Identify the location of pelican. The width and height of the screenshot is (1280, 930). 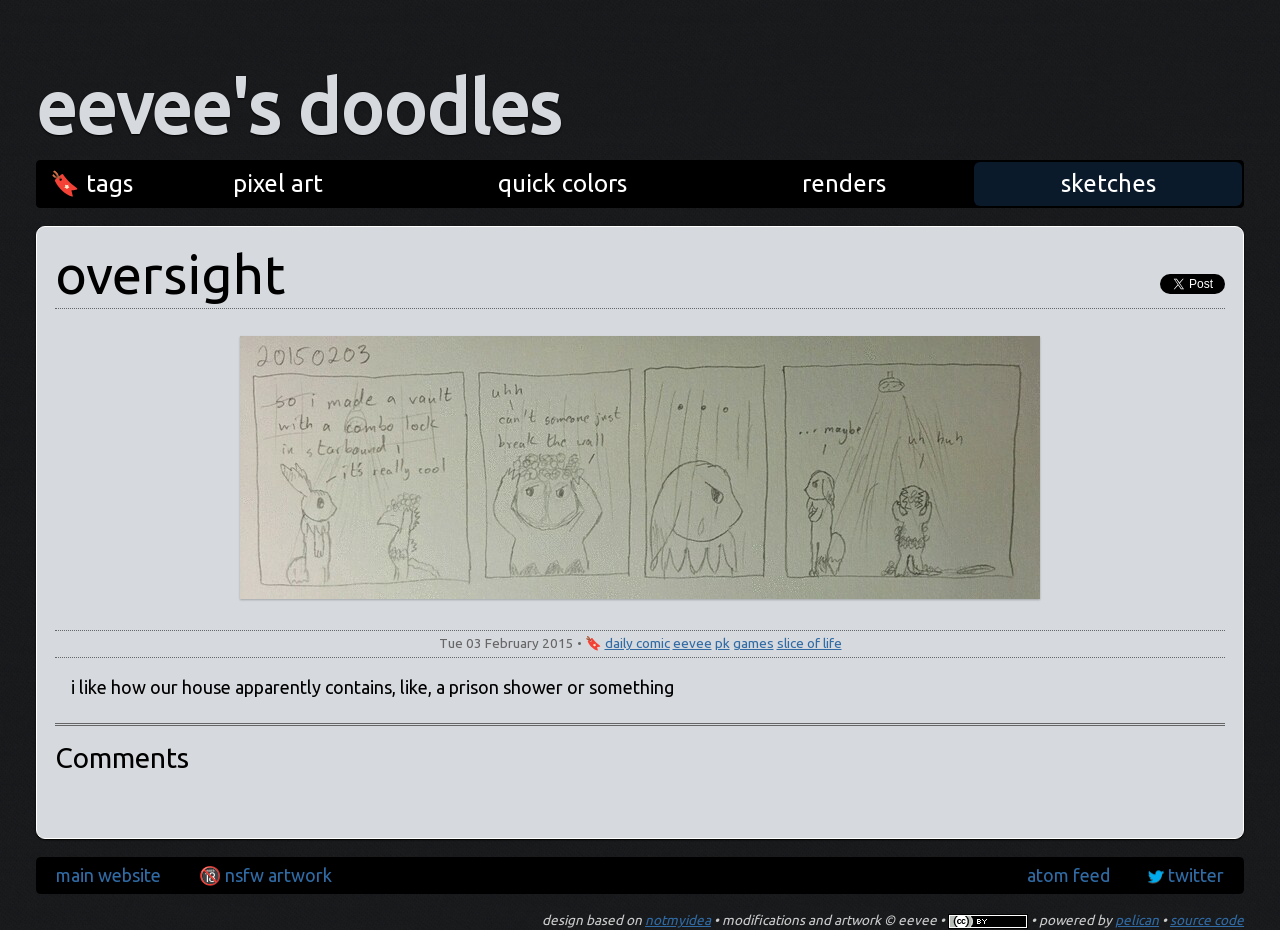
(1137, 920).